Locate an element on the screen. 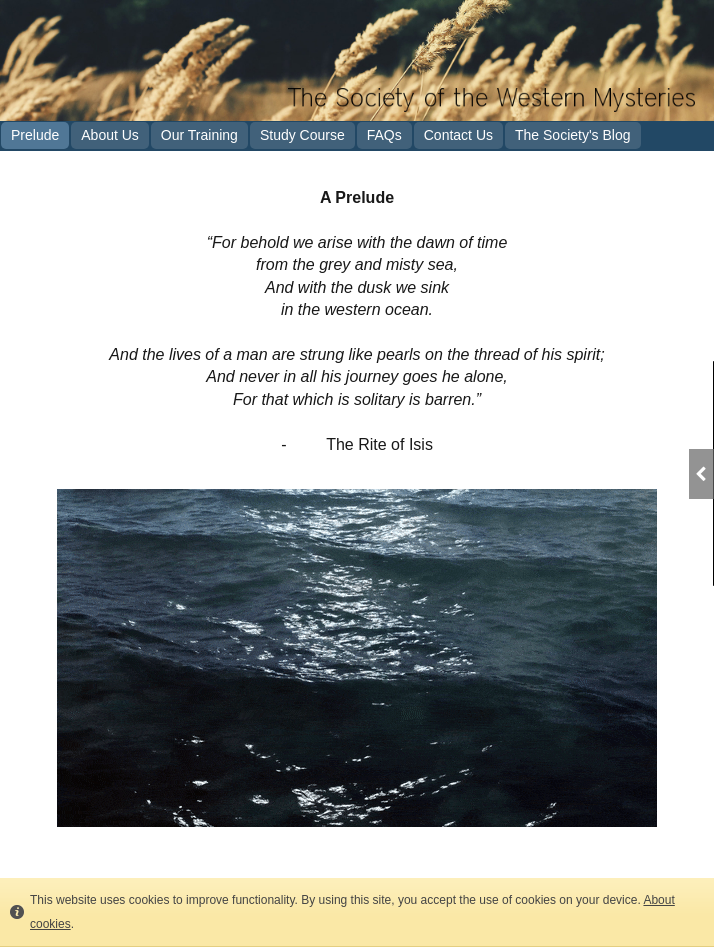  FAQs is located at coordinates (384, 135).